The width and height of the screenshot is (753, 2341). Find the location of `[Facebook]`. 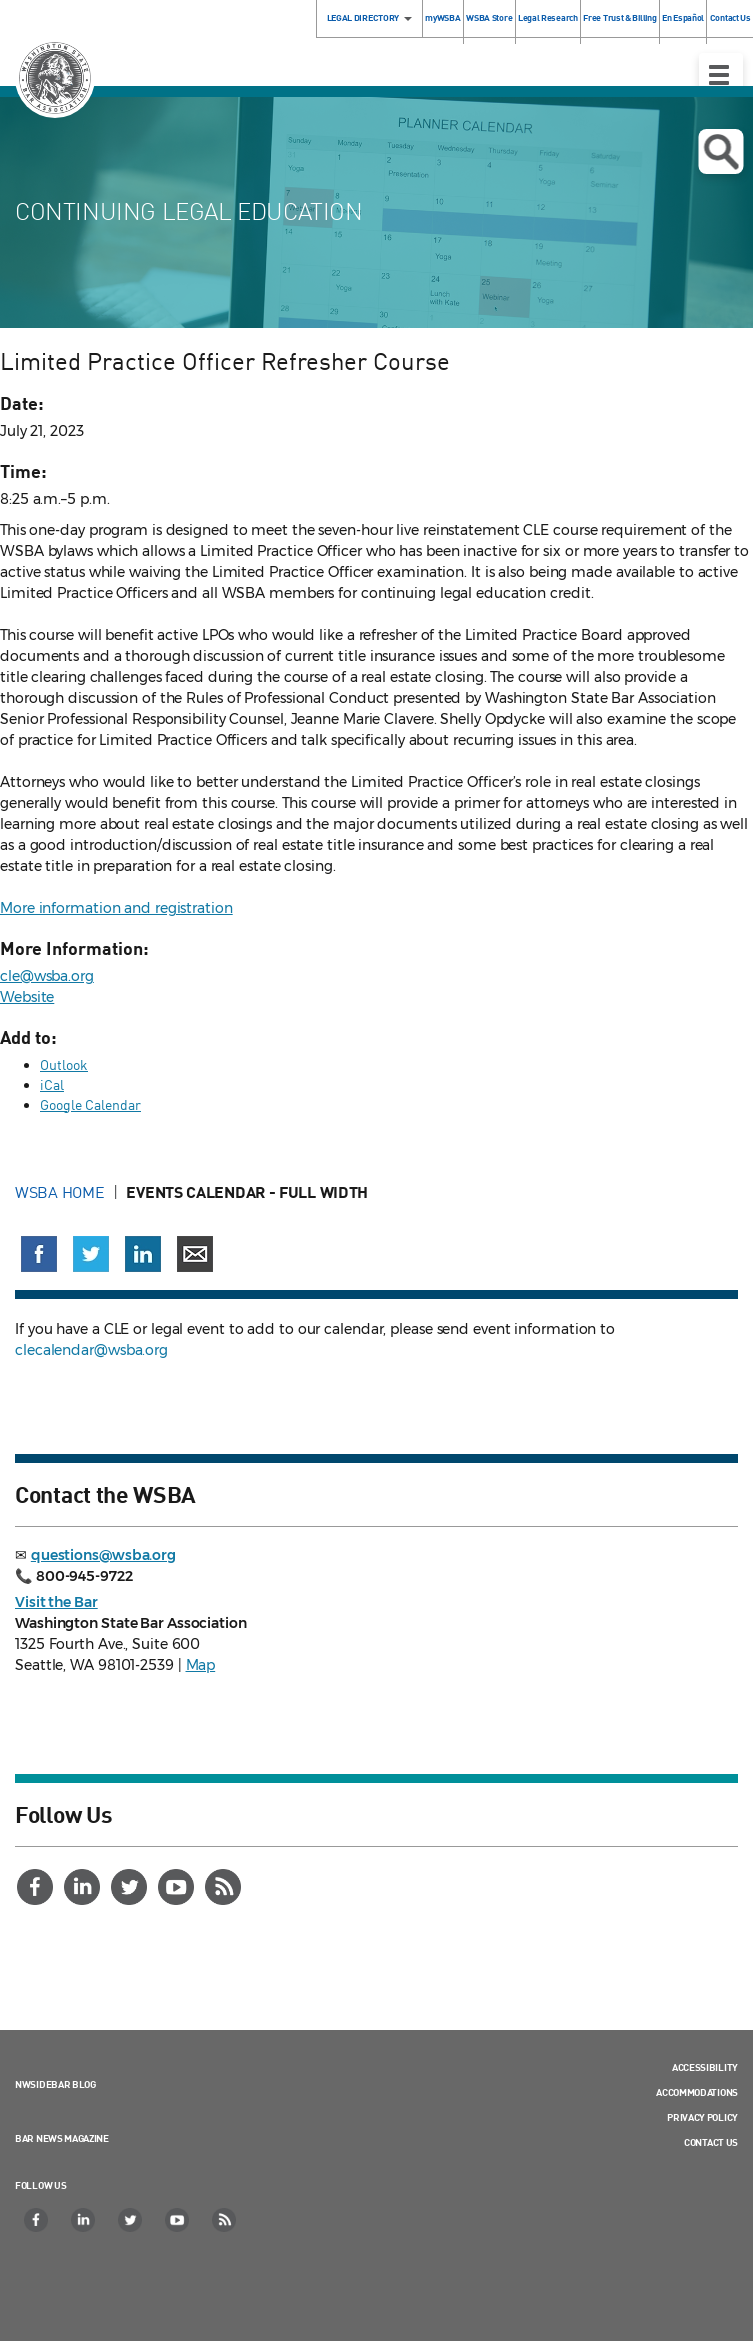

[Facebook] is located at coordinates (37, 1887).